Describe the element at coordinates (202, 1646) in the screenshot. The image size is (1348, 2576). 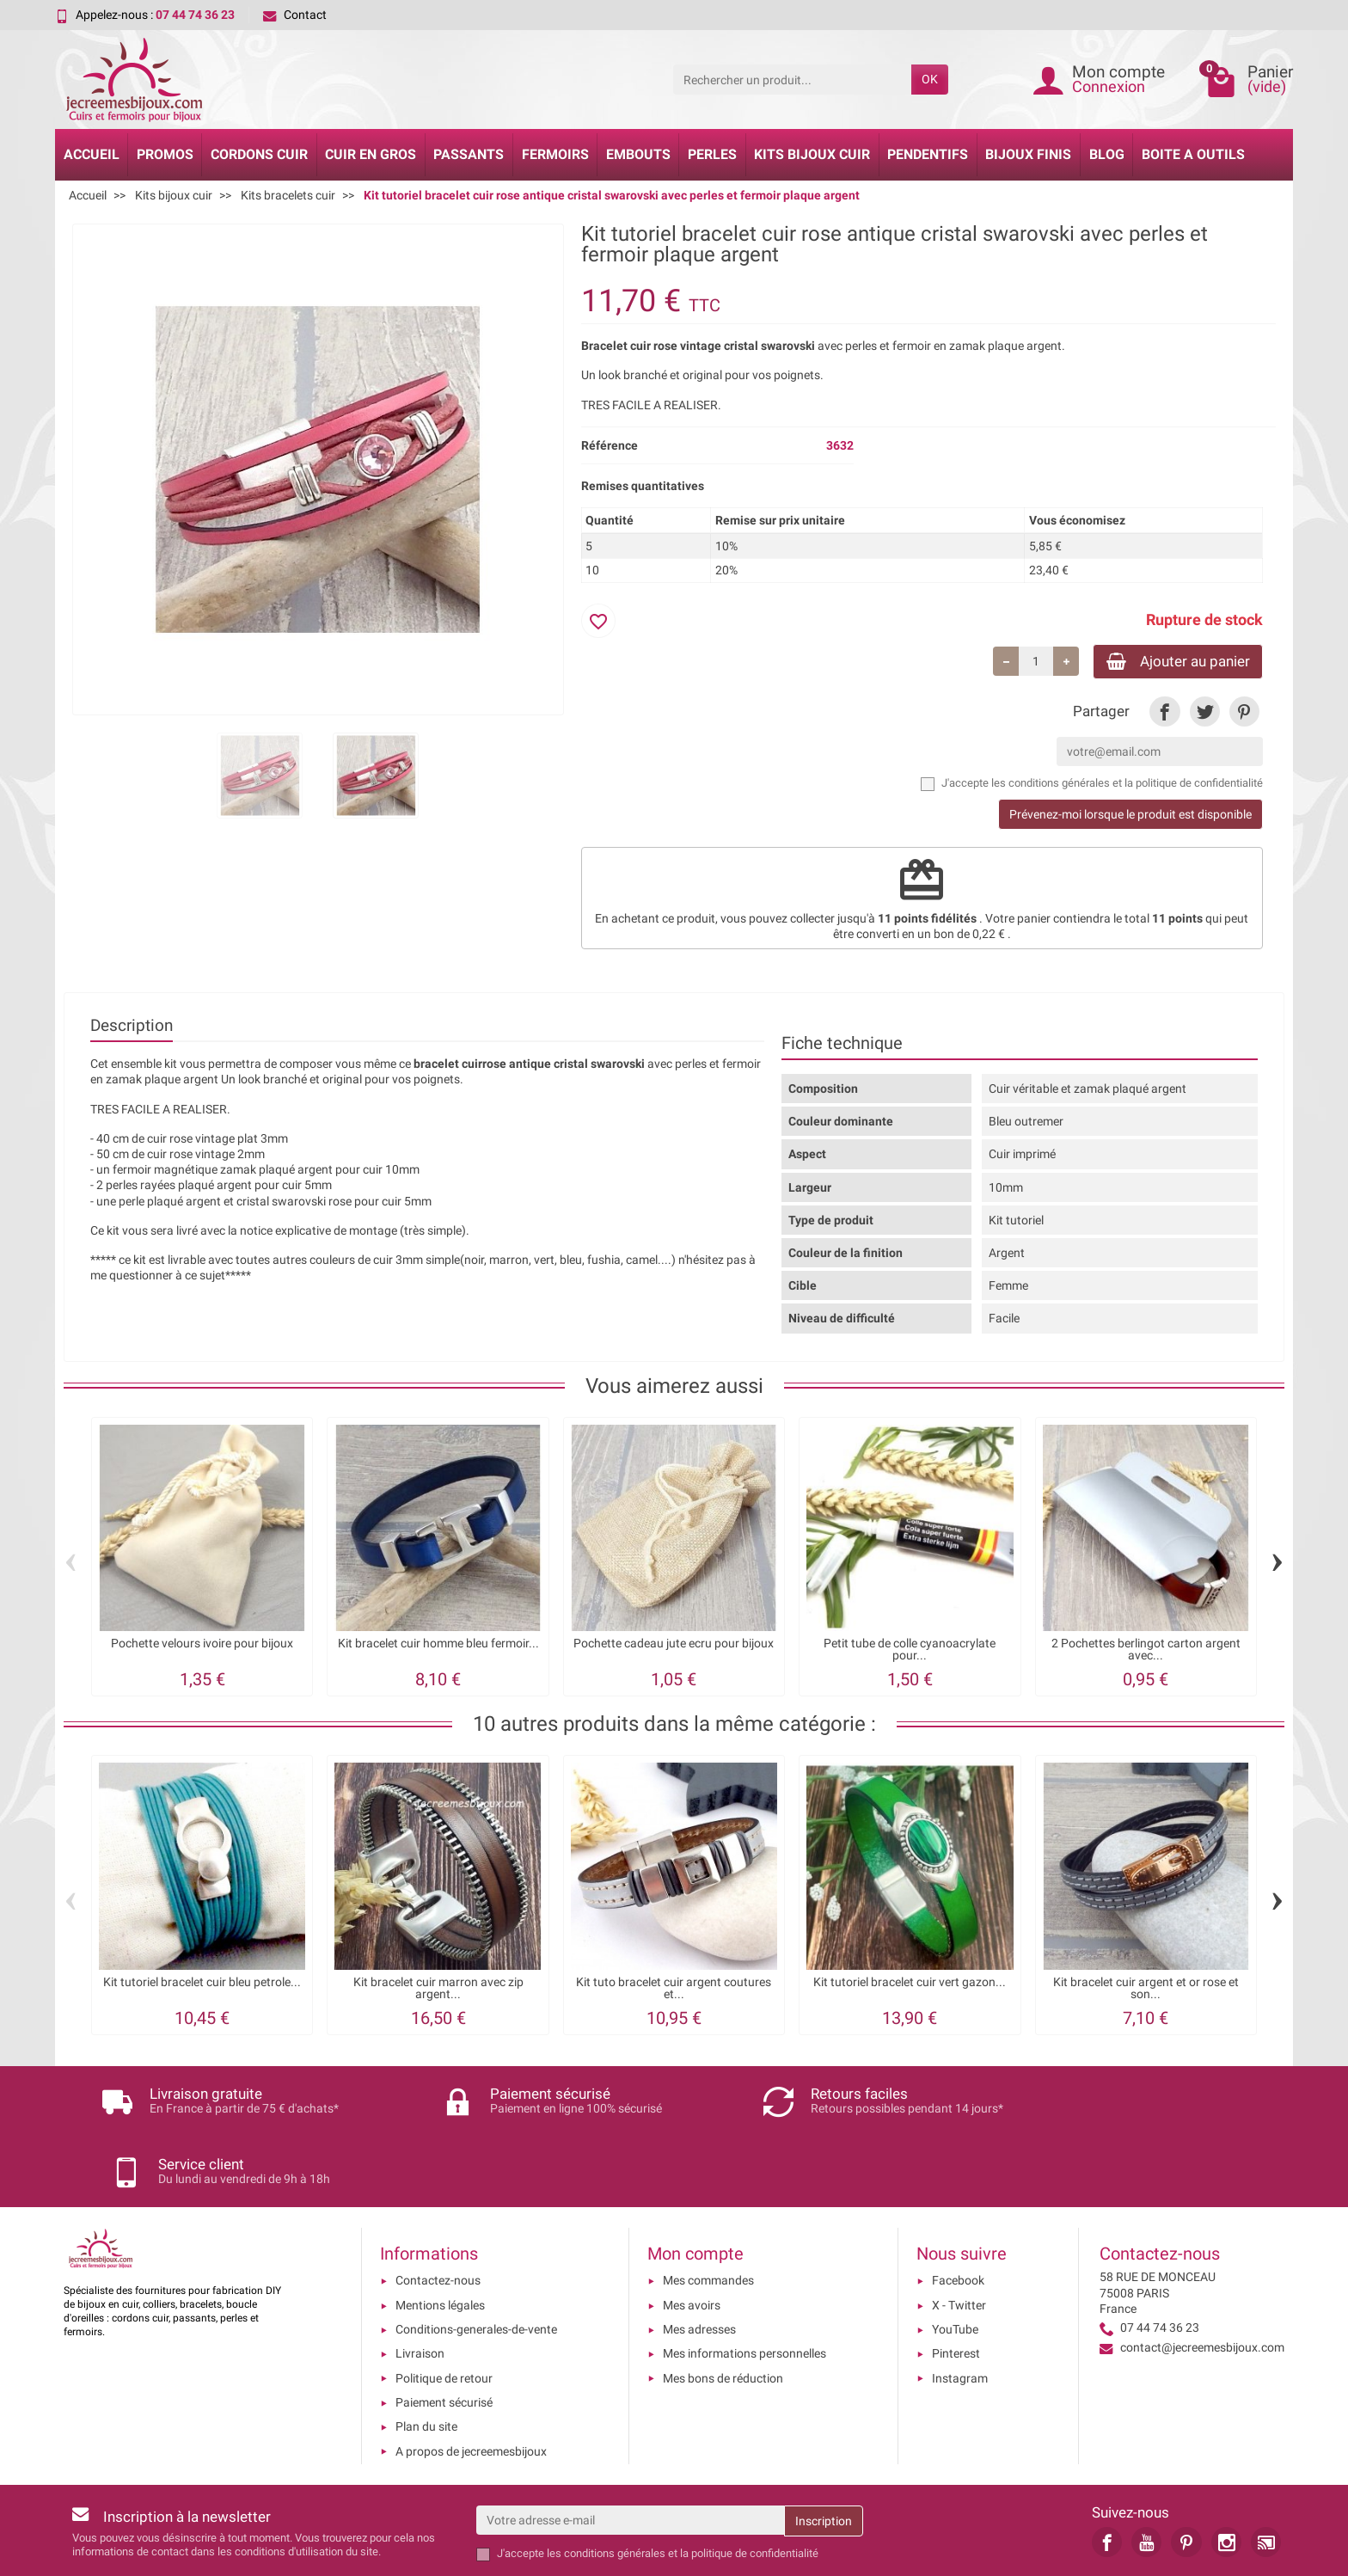
I see `Pochette velours ivoire pour bijoux` at that location.